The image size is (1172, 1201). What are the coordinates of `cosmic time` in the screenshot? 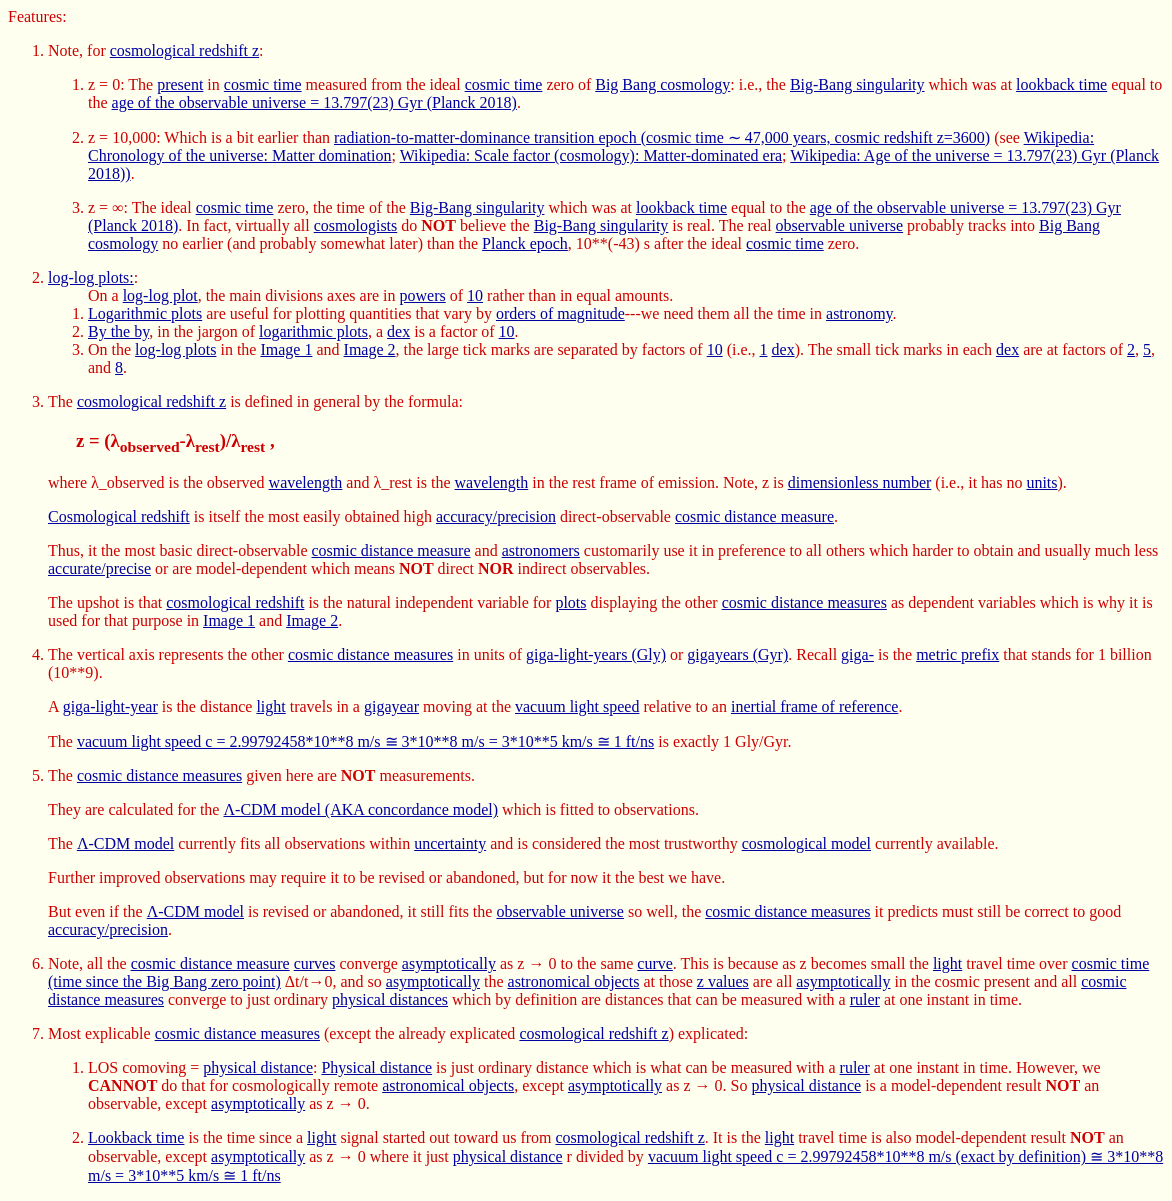 It's located at (263, 84).